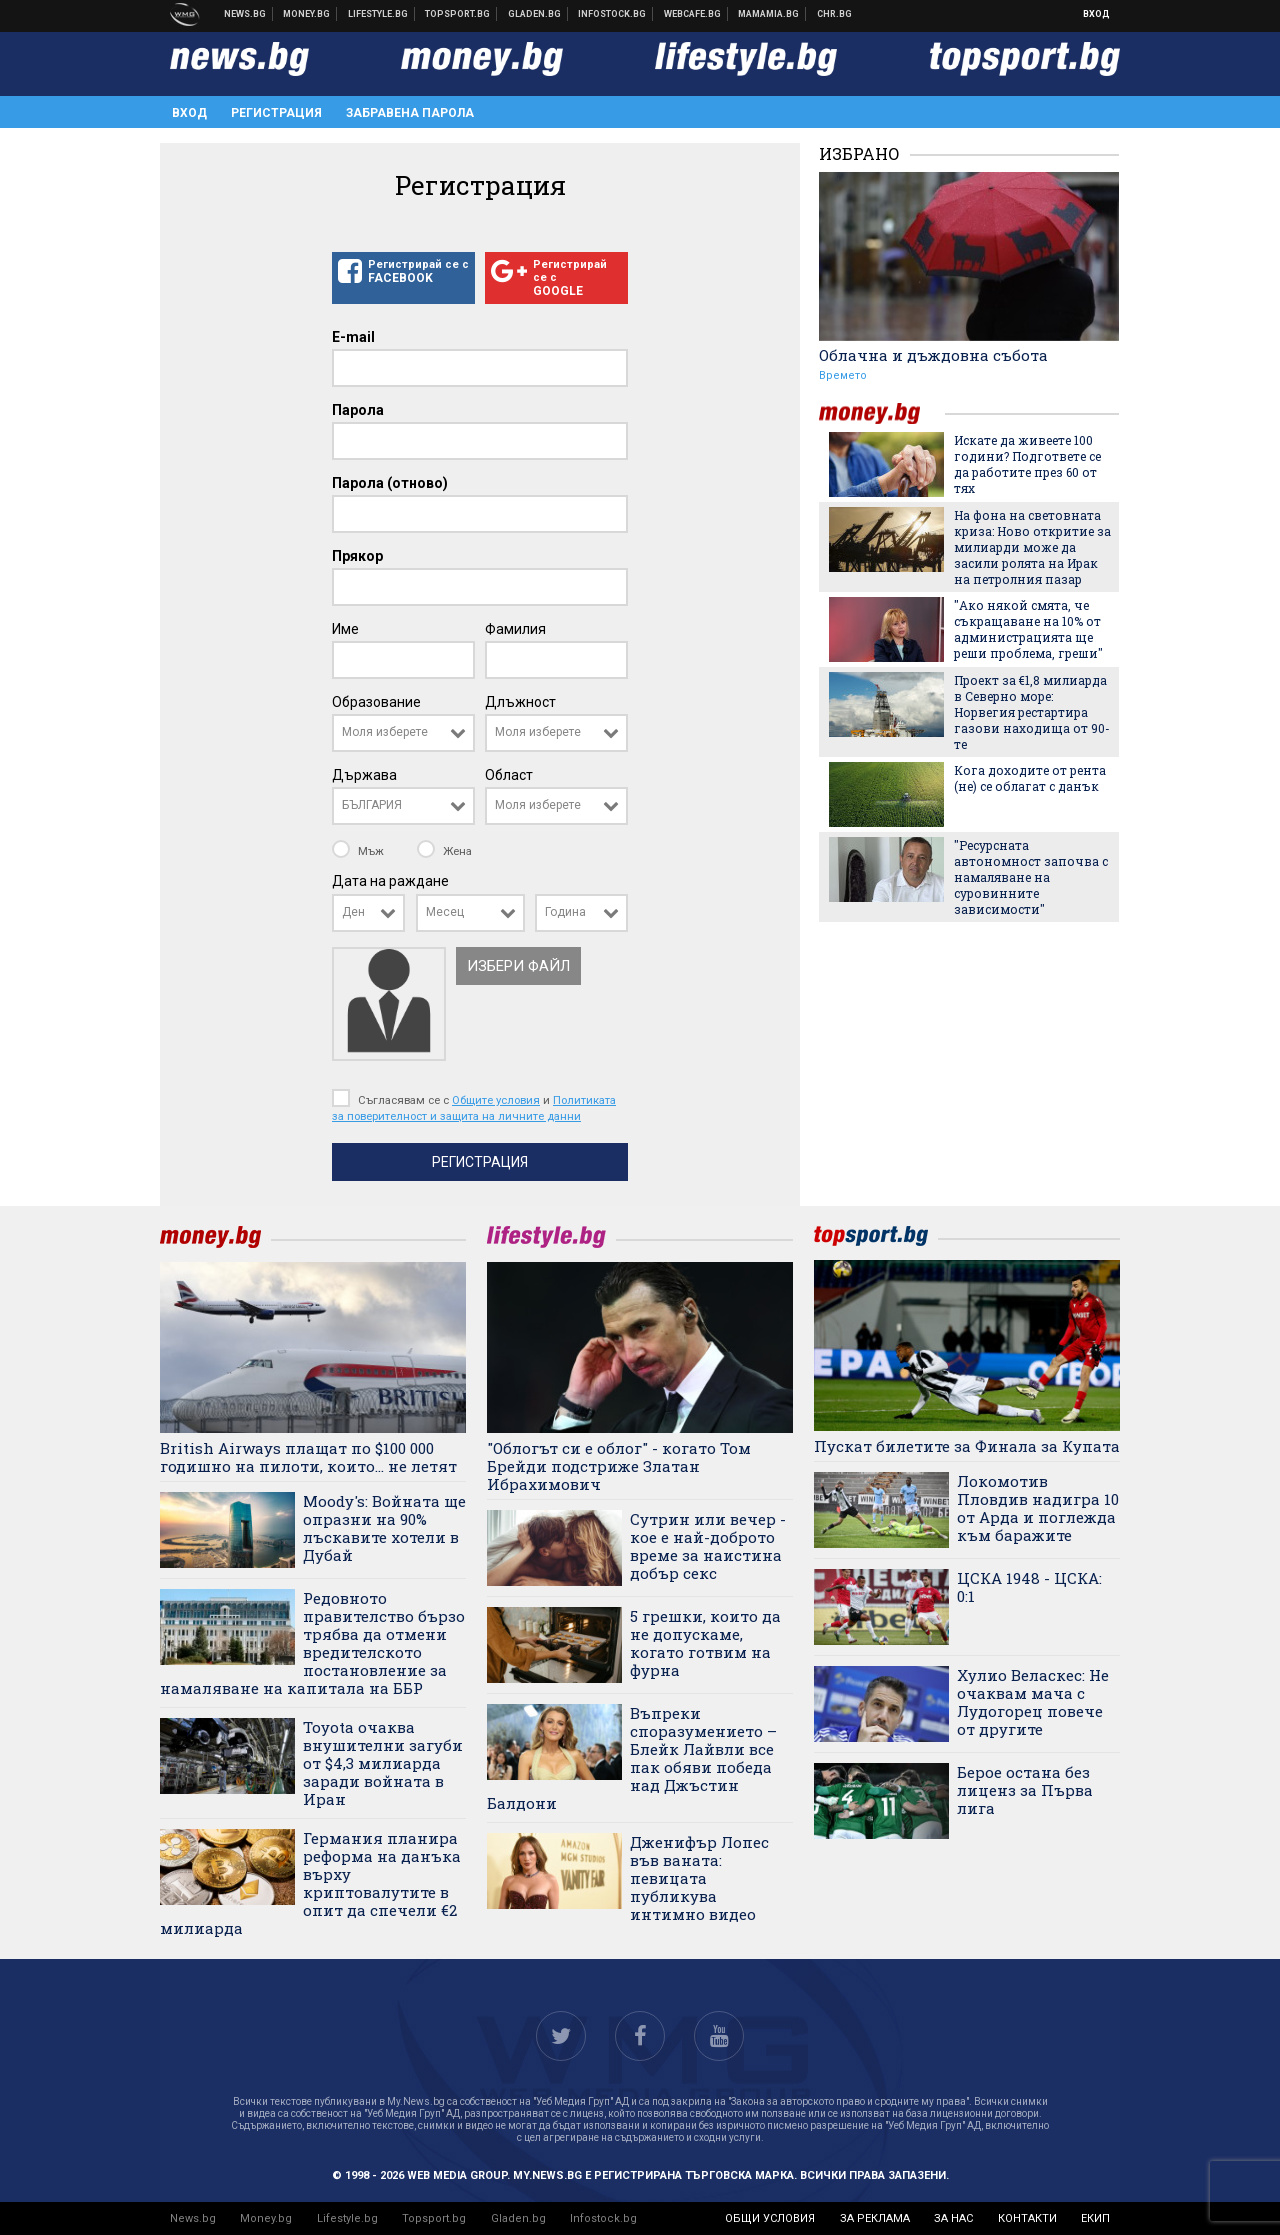 This screenshot has height=2235, width=1280. I want to click on Парола, so click(358, 410).